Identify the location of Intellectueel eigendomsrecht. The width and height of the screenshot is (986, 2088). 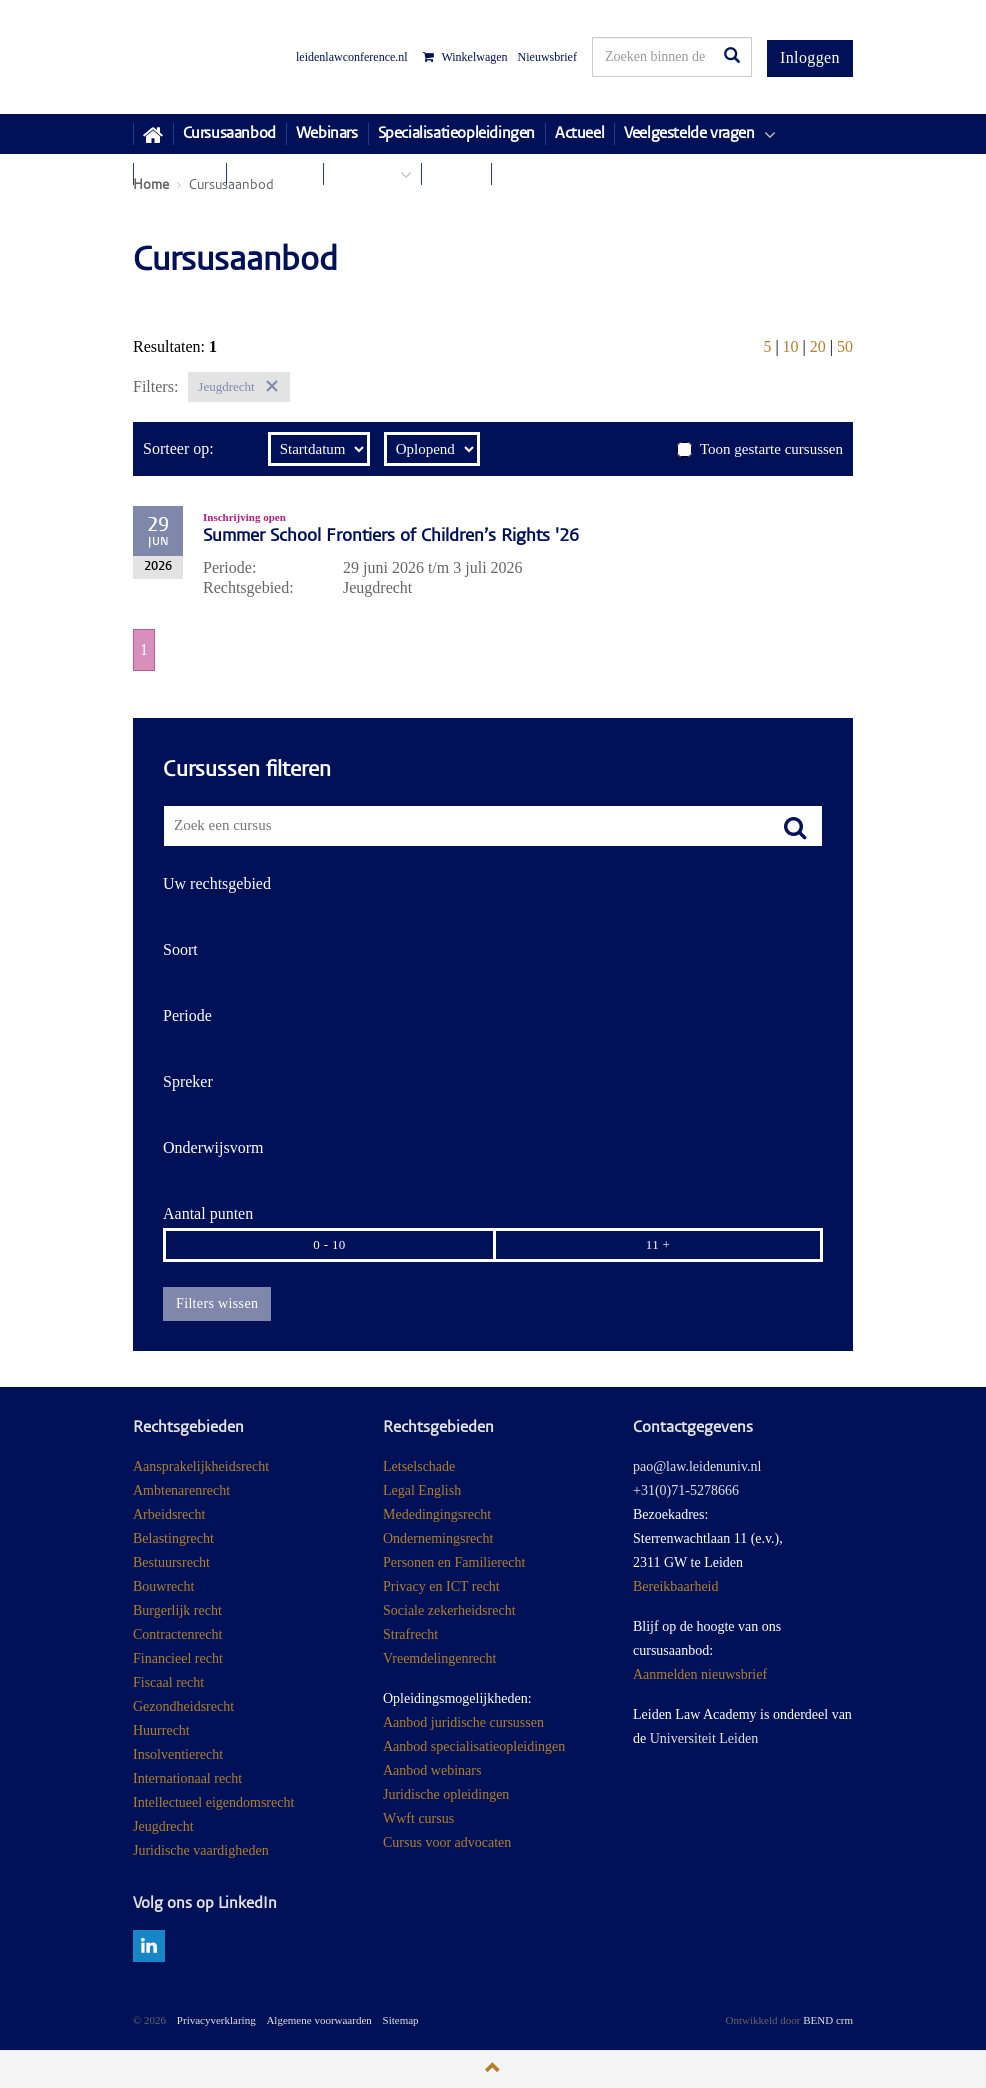
(213, 1802).